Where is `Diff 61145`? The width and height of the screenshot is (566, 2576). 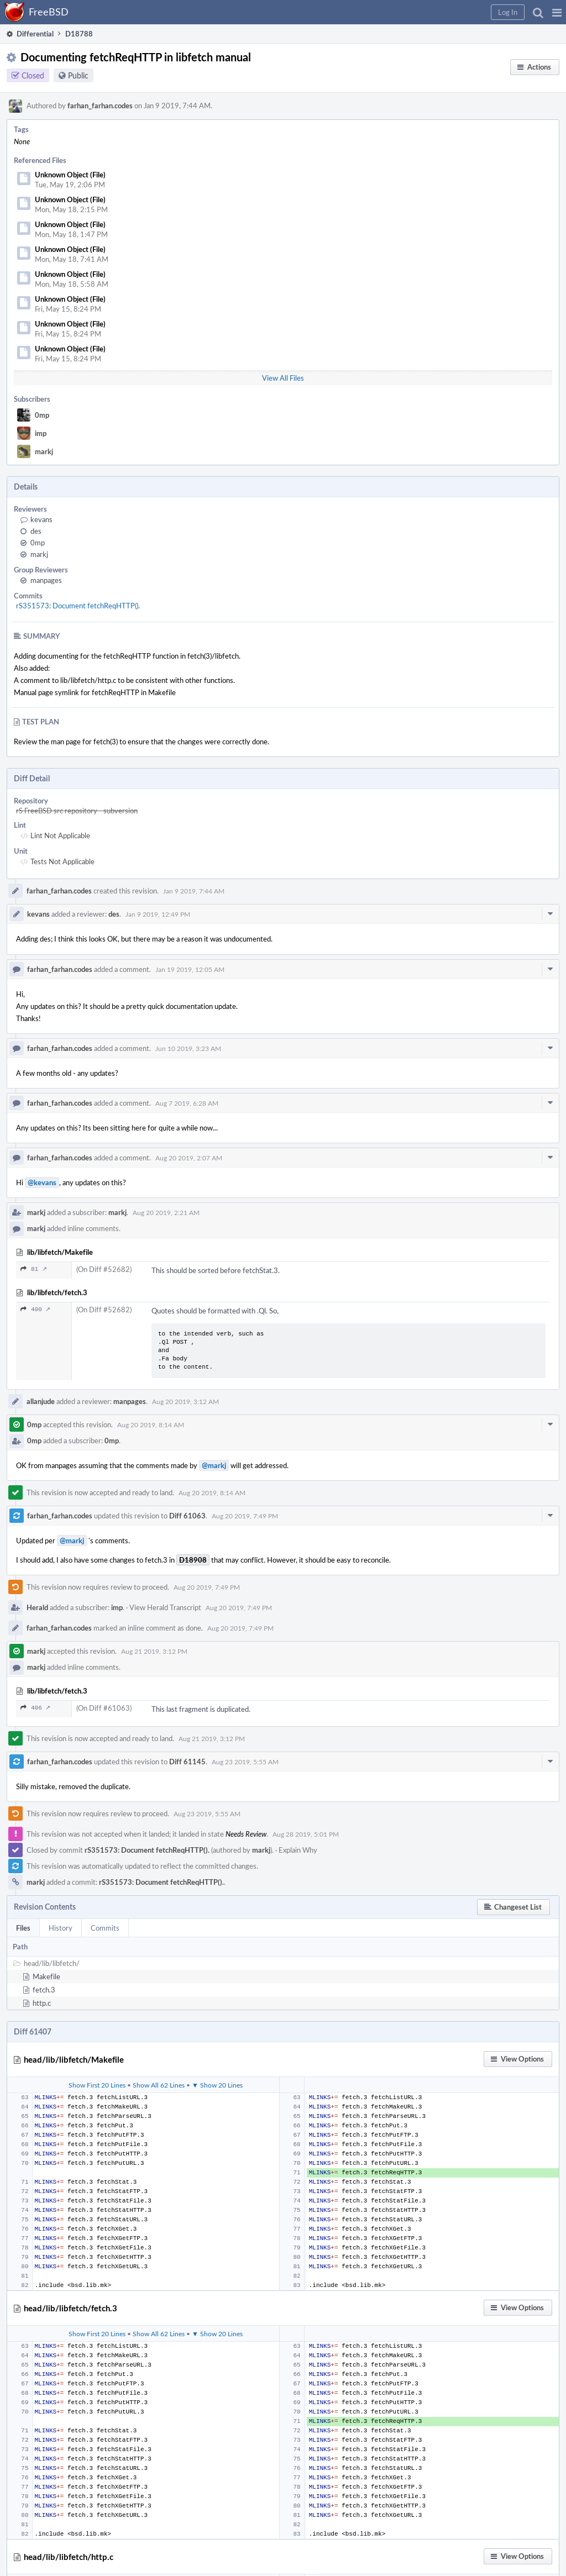
Diff 61145 is located at coordinates (187, 1762).